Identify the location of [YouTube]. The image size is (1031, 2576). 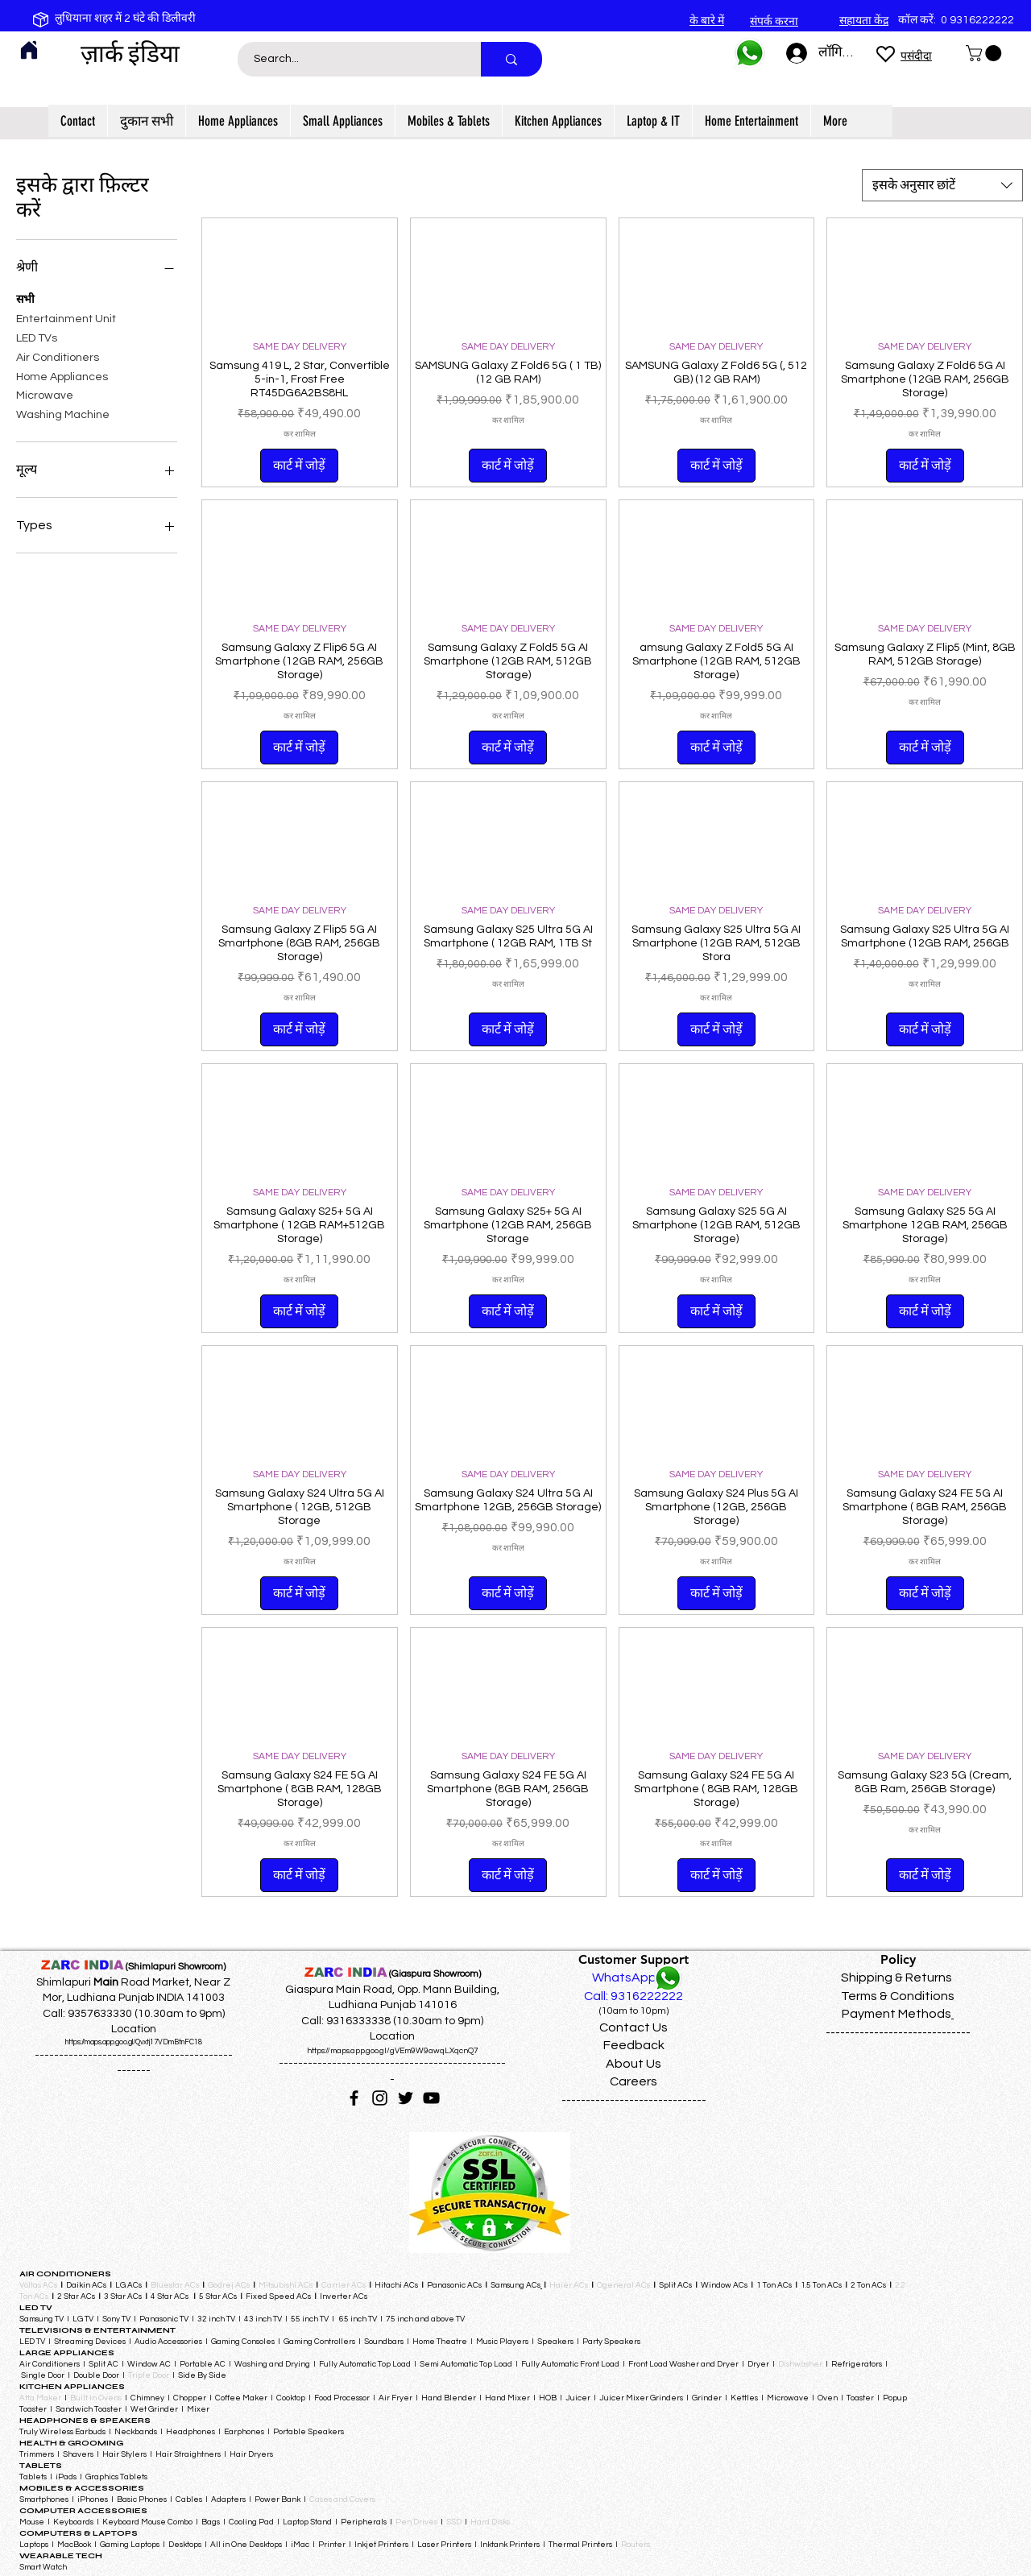
(431, 2098).